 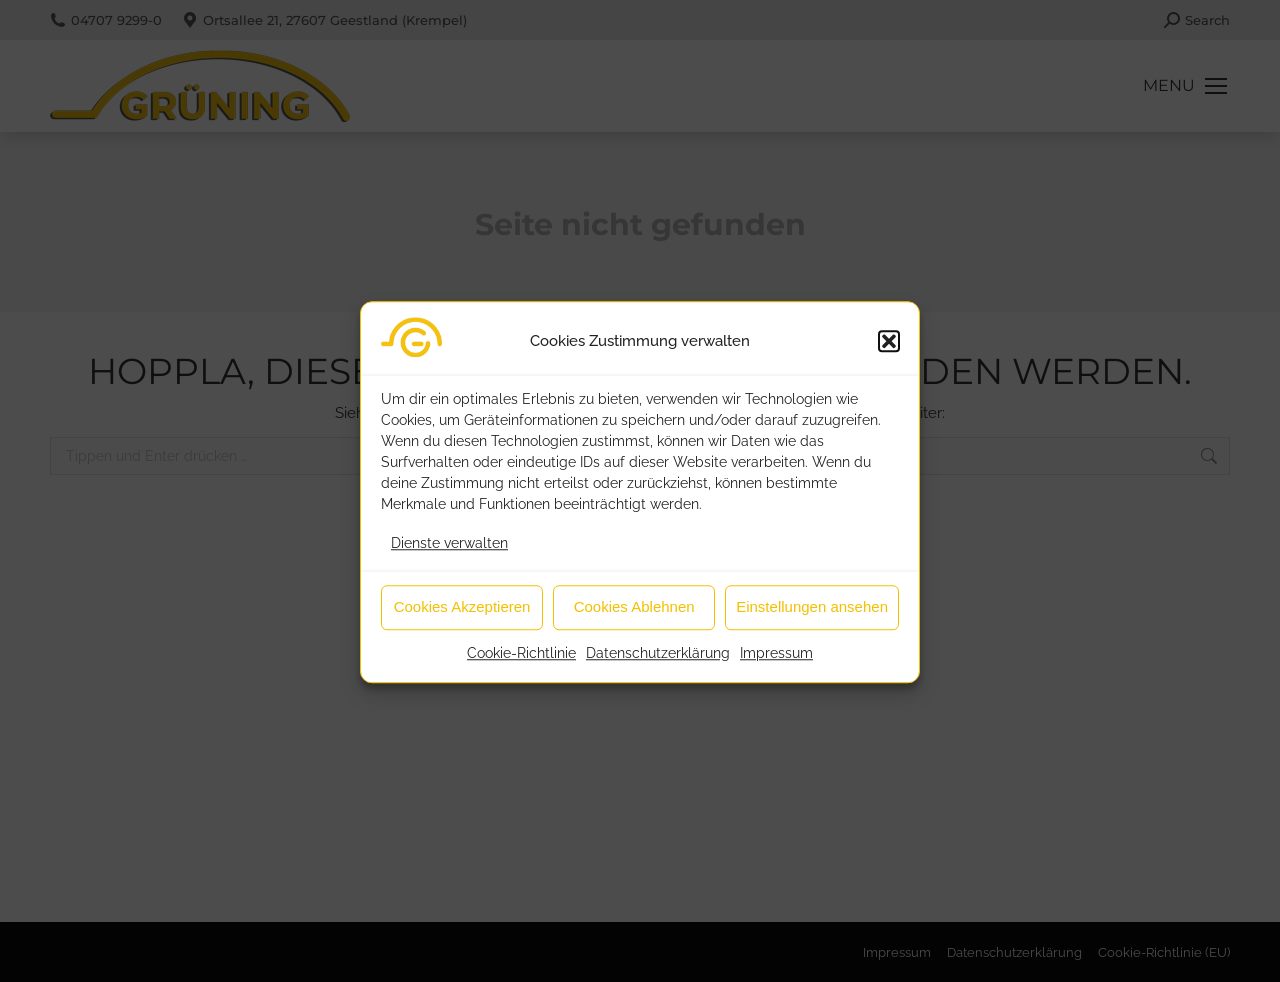 What do you see at coordinates (634, 617) in the screenshot?
I see `Cookies Ablehnen` at bounding box center [634, 617].